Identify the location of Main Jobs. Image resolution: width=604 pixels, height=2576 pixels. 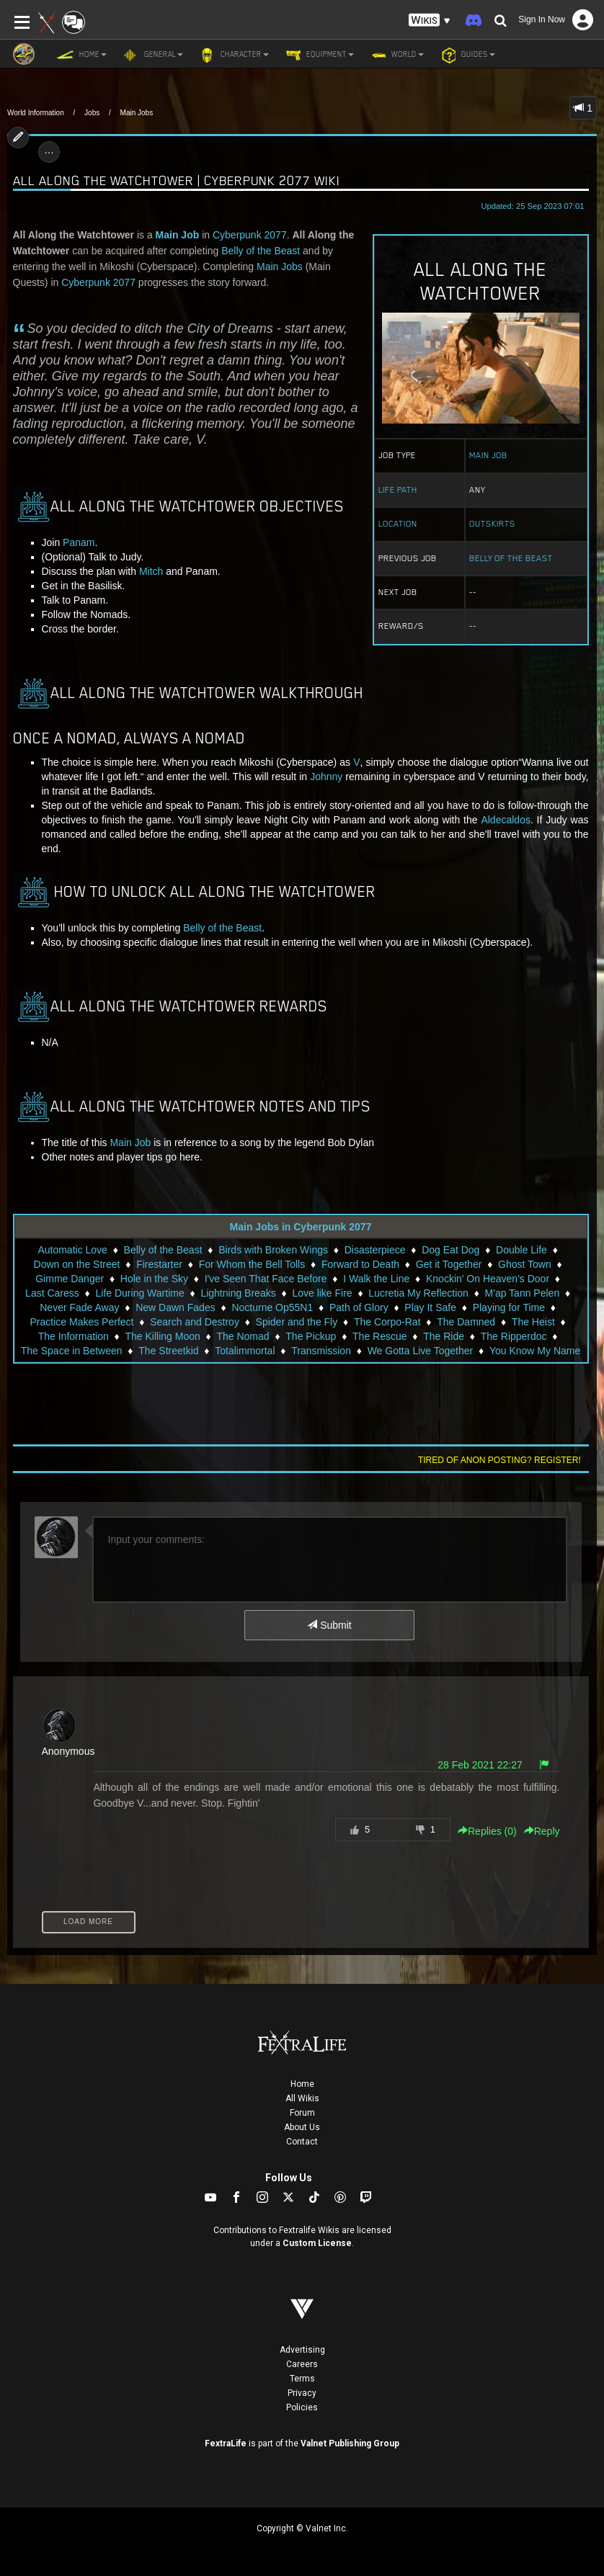
(137, 113).